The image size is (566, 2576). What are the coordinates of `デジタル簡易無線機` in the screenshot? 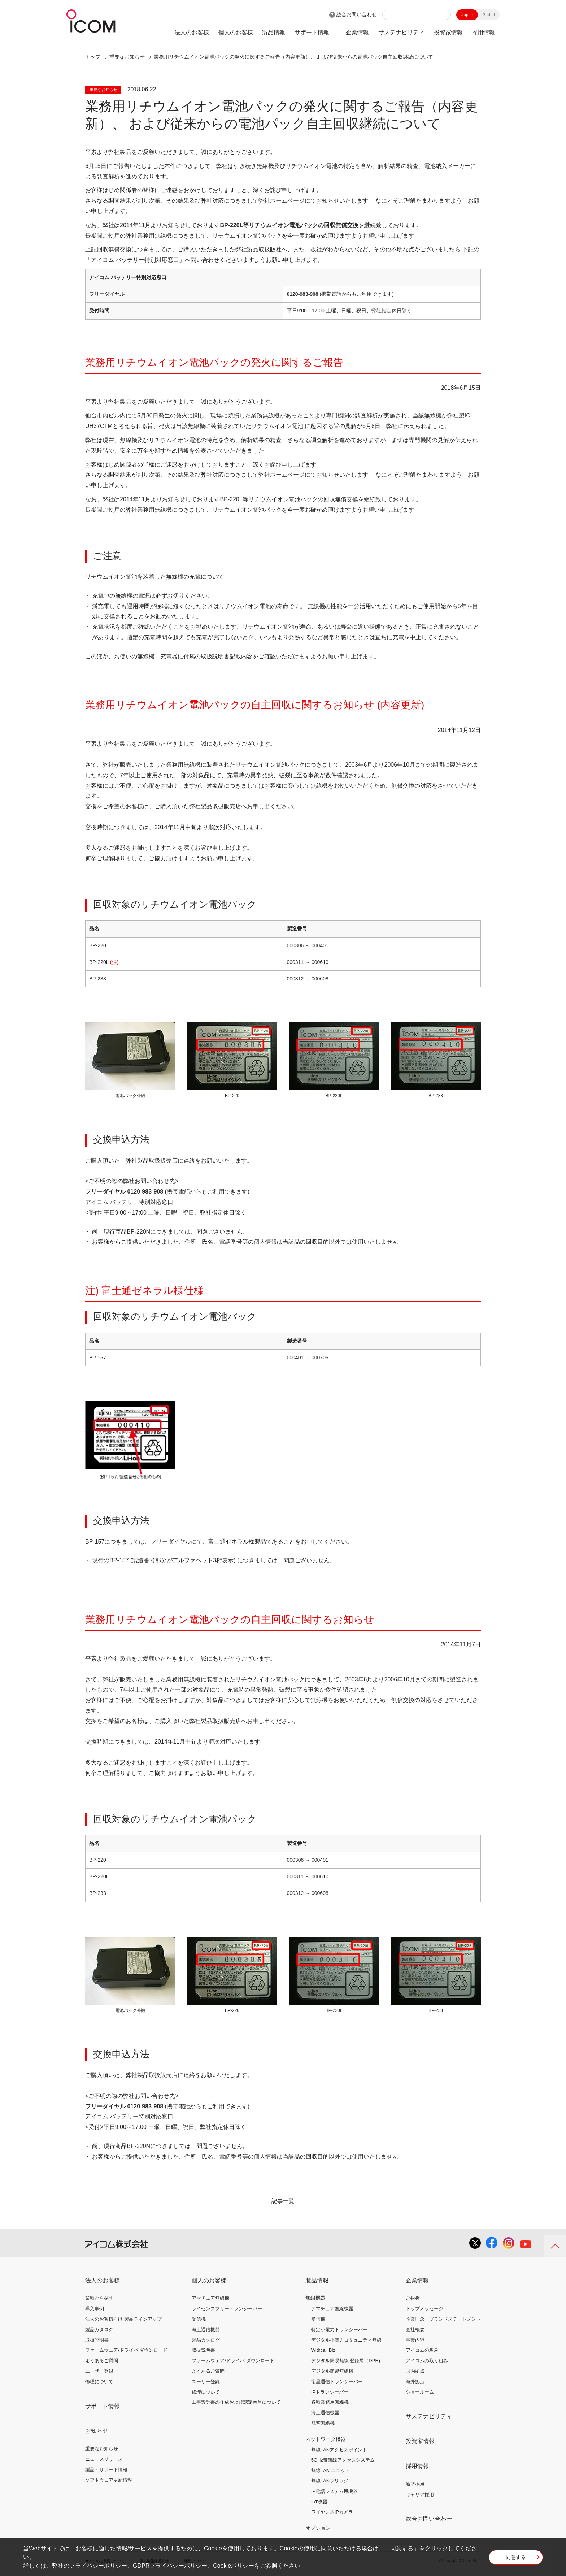 It's located at (332, 2371).